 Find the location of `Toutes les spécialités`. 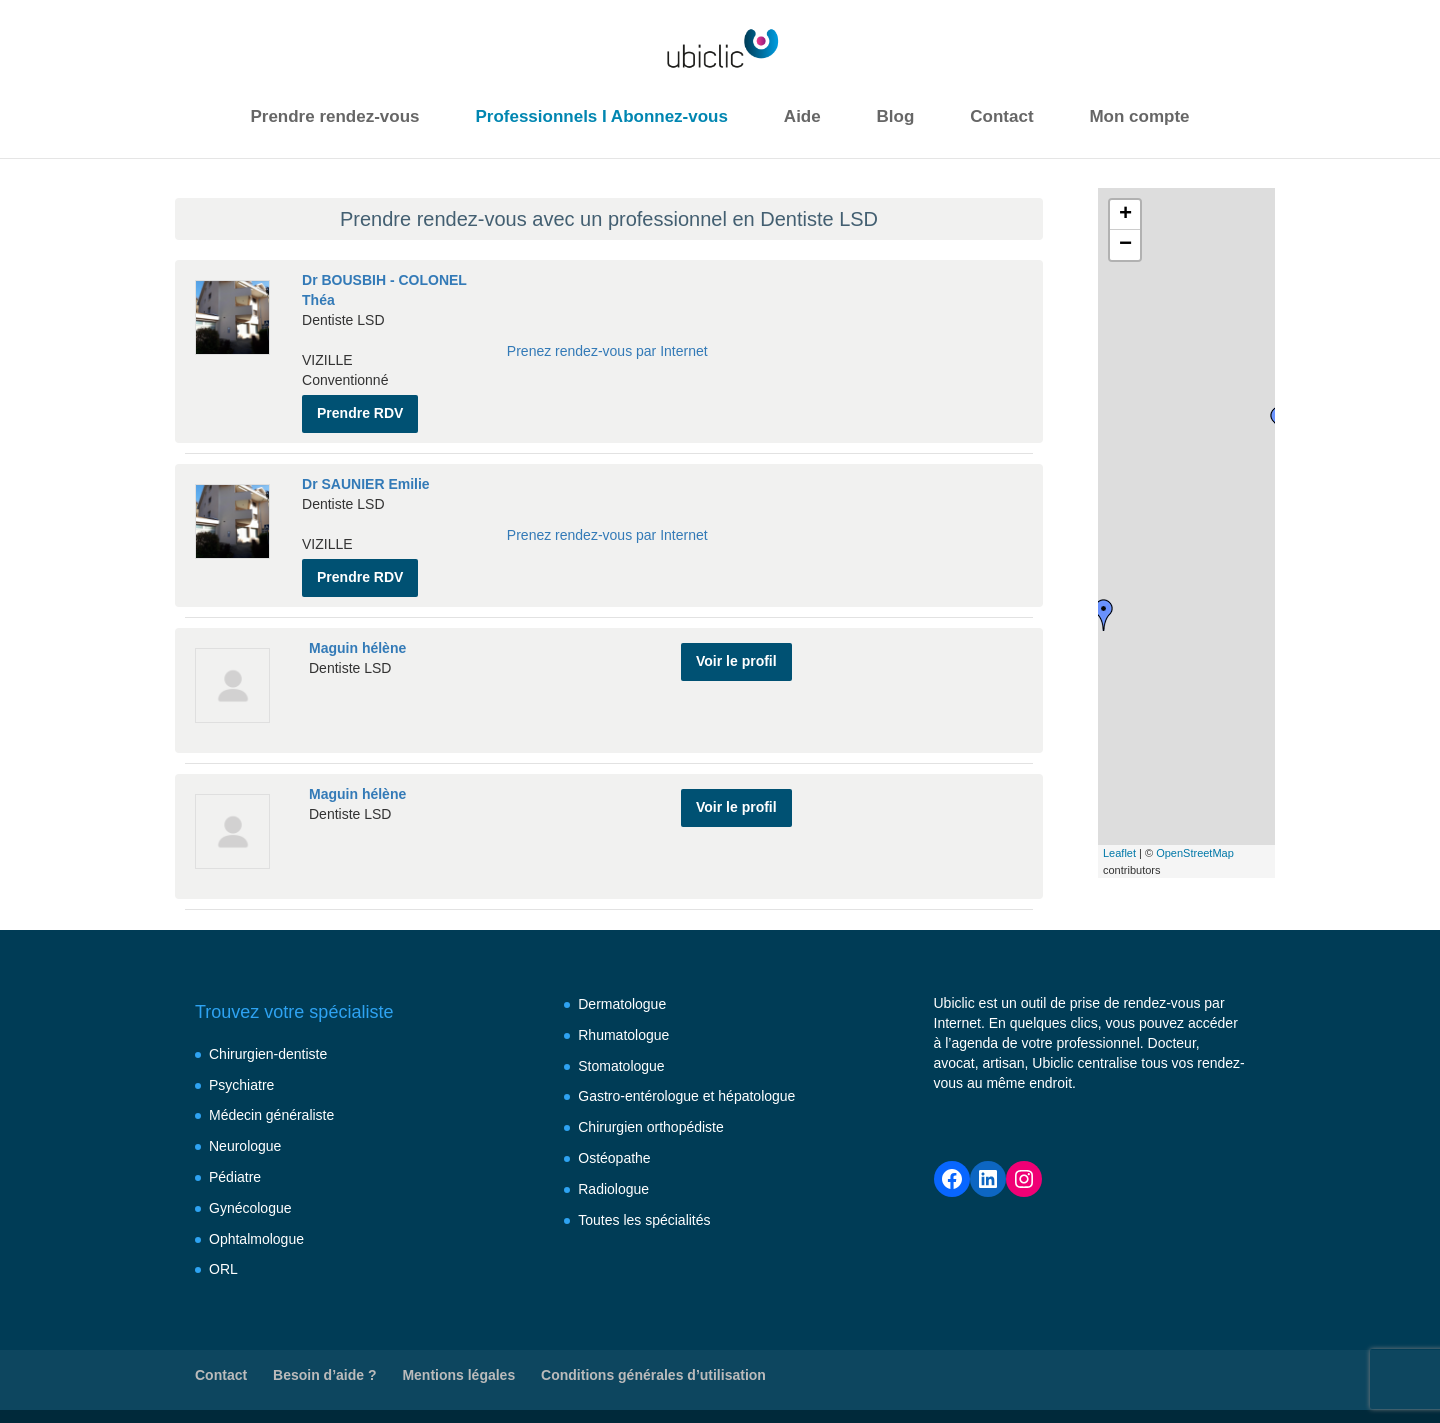

Toutes les spécialités is located at coordinates (644, 1213).